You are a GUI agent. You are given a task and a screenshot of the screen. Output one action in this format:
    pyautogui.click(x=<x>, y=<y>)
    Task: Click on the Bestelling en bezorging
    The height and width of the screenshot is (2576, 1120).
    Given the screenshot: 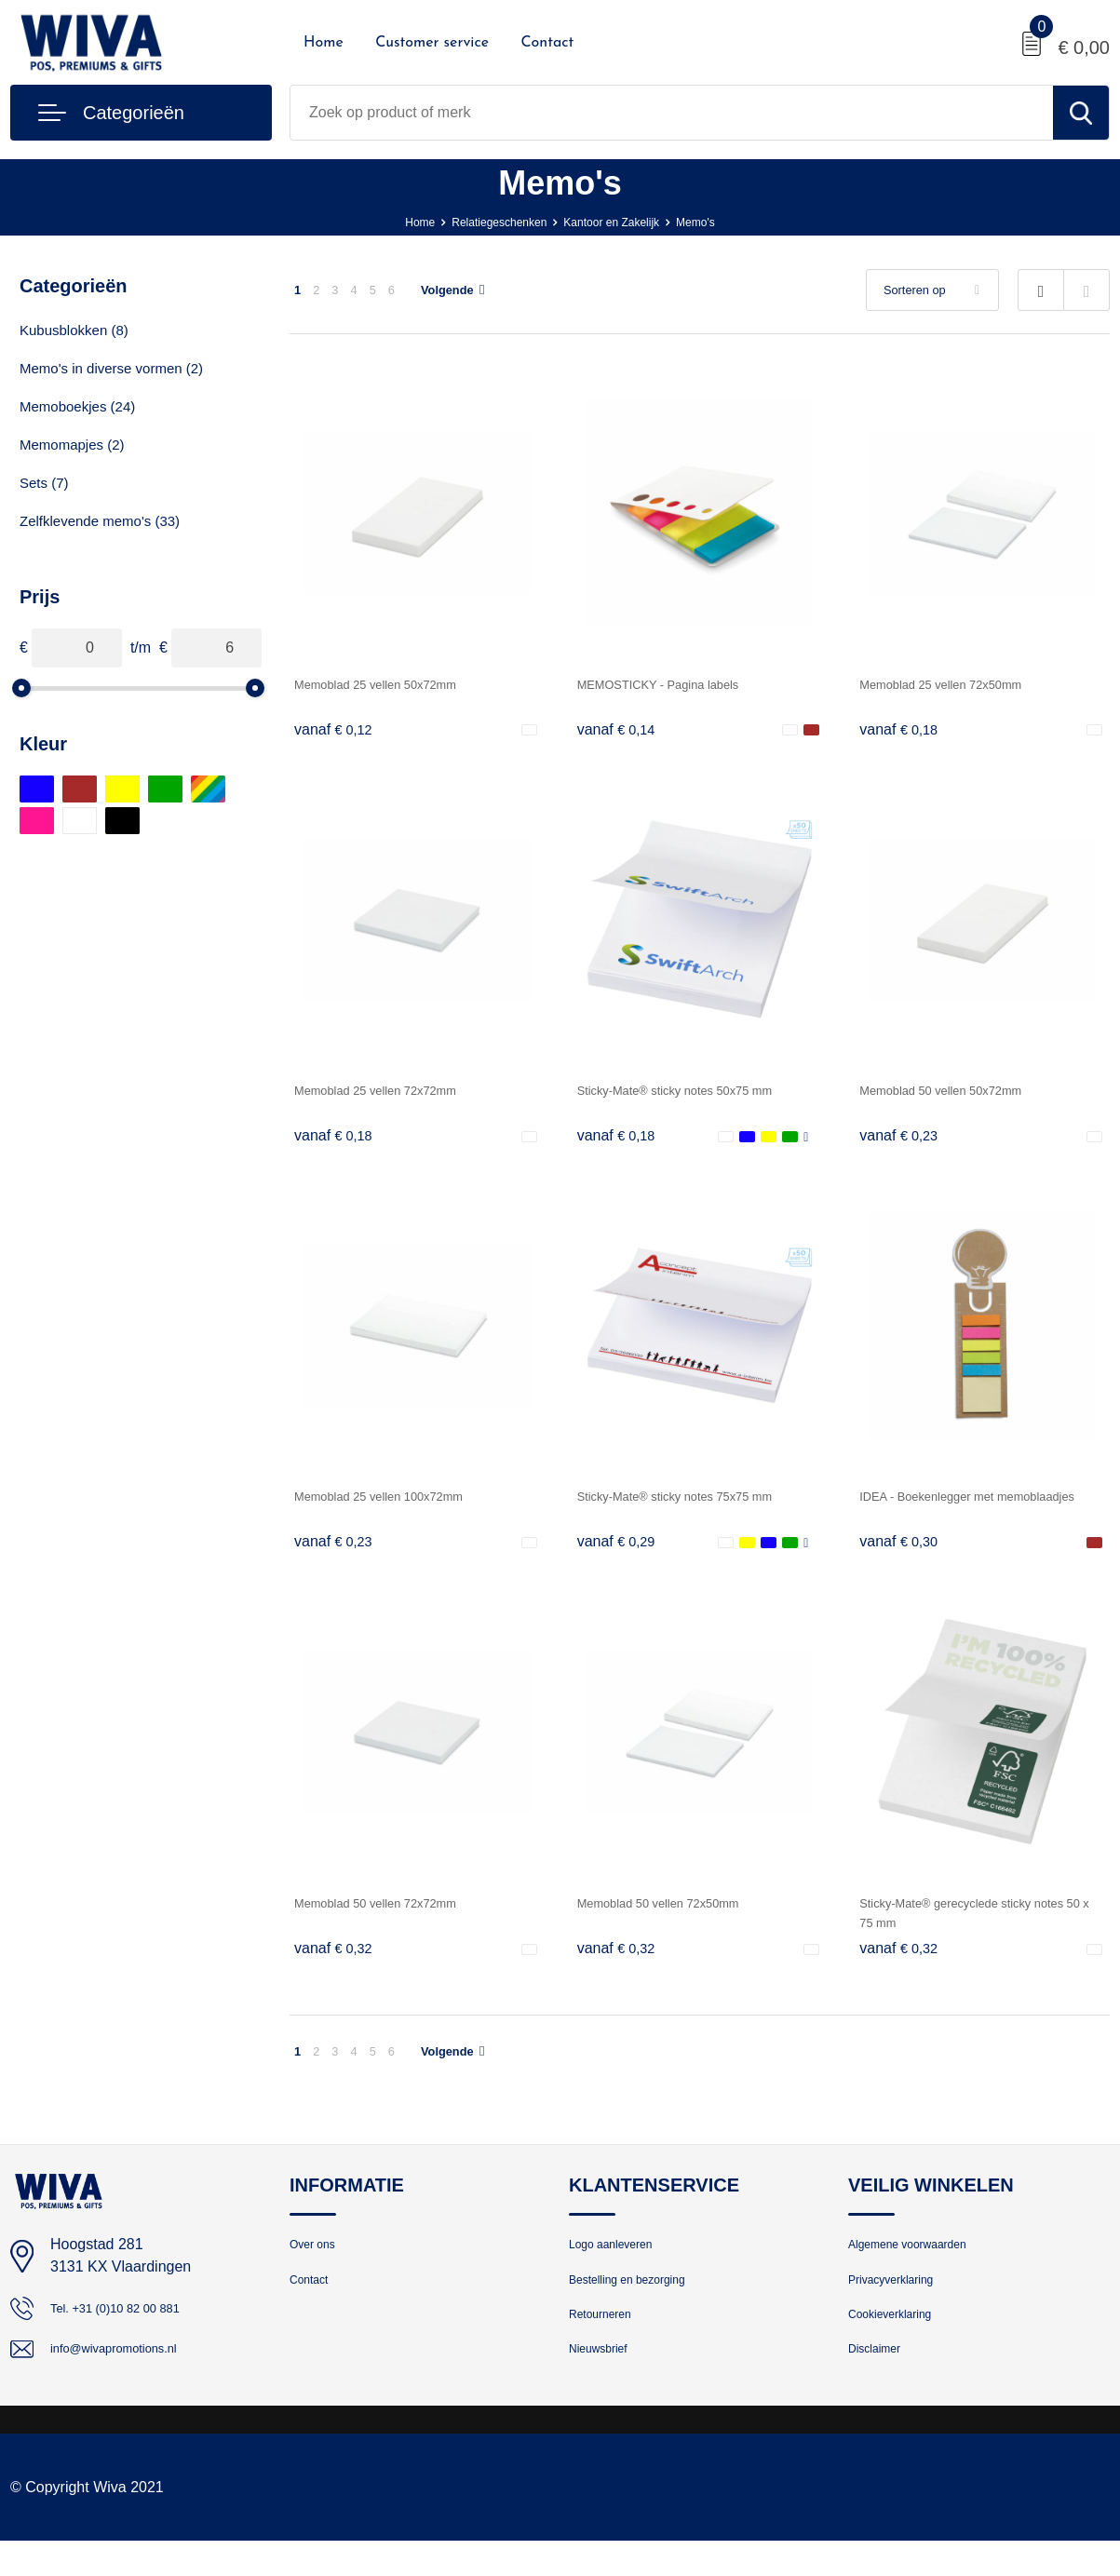 What is the action you would take?
    pyautogui.click(x=641, y=2305)
    